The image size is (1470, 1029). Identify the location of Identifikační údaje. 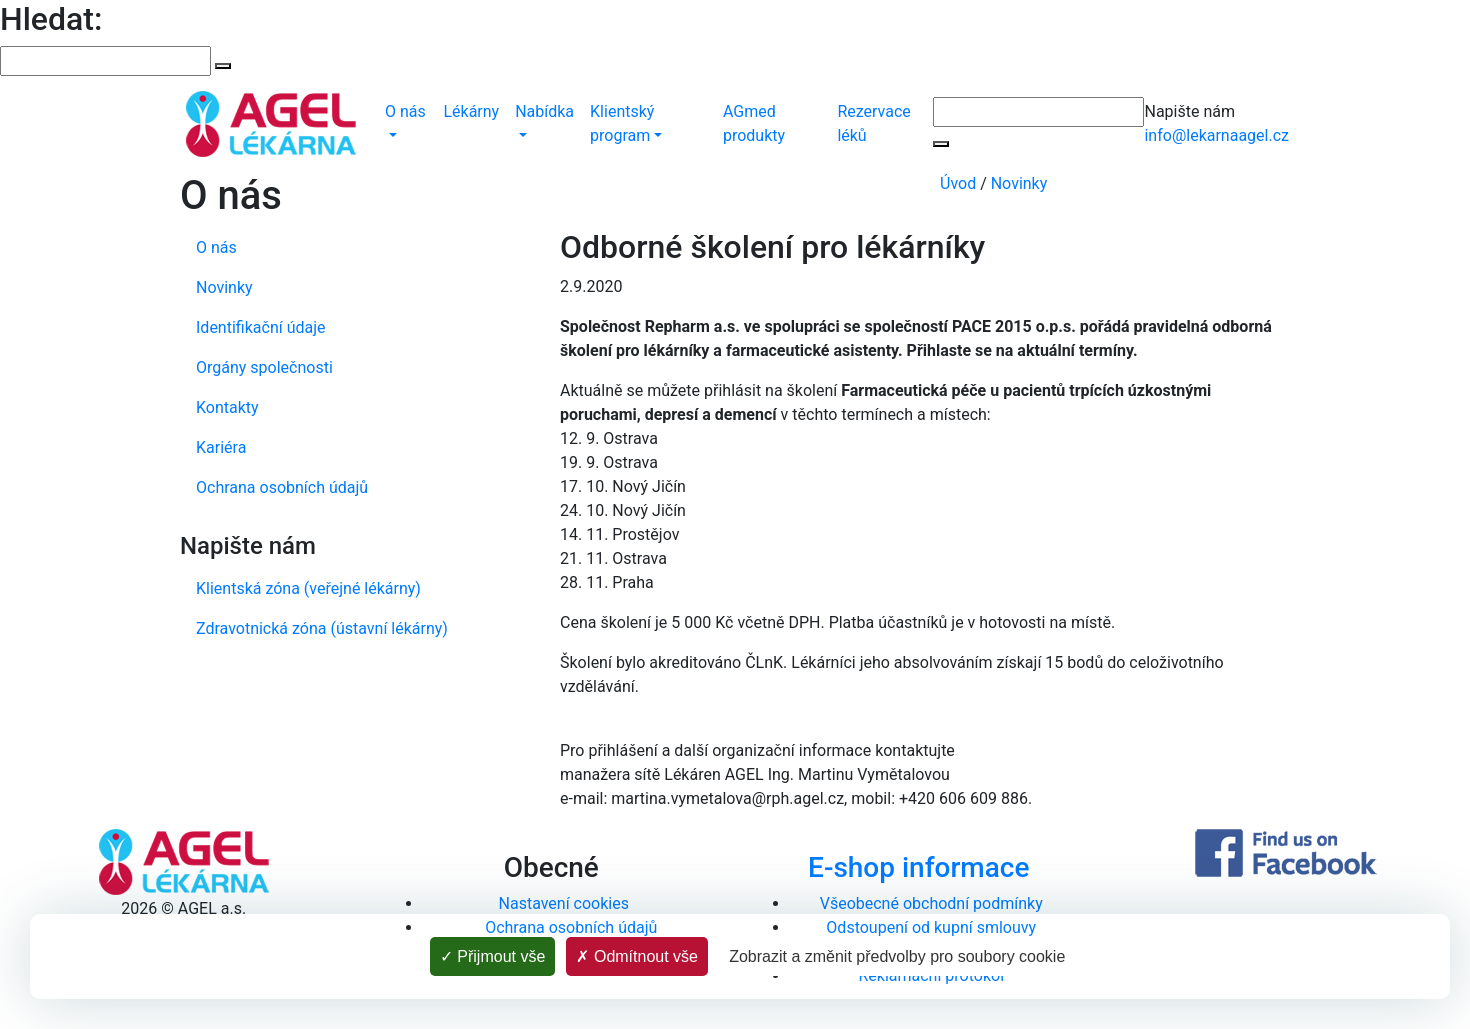
(261, 327).